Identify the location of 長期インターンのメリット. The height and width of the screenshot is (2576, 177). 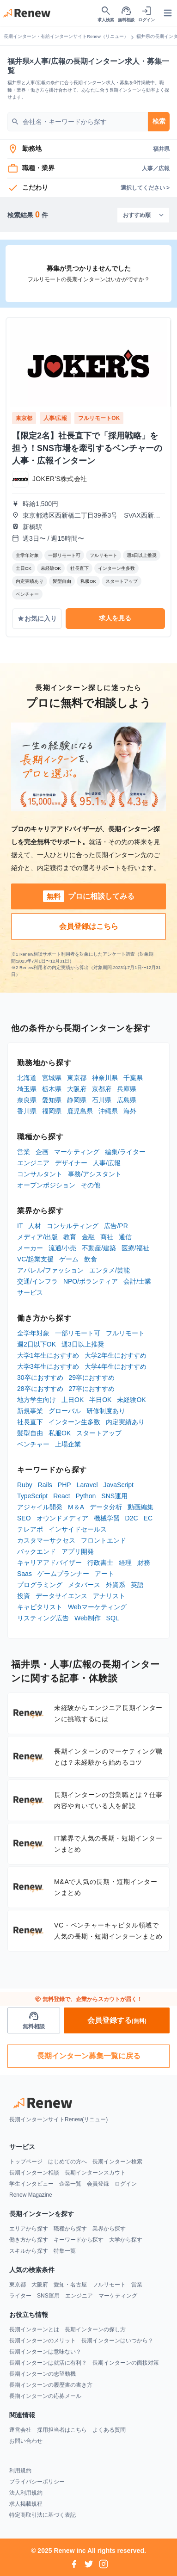
(42, 2340).